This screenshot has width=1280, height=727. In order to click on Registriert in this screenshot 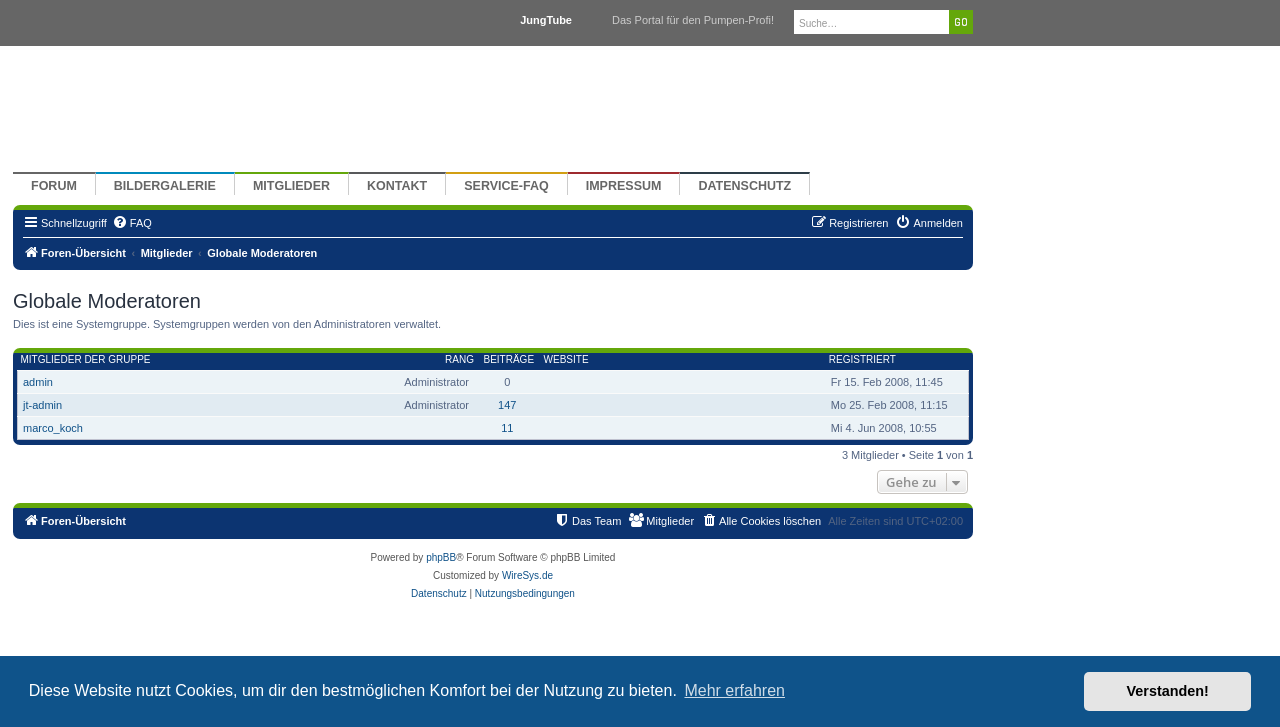, I will do `click(862, 359)`.